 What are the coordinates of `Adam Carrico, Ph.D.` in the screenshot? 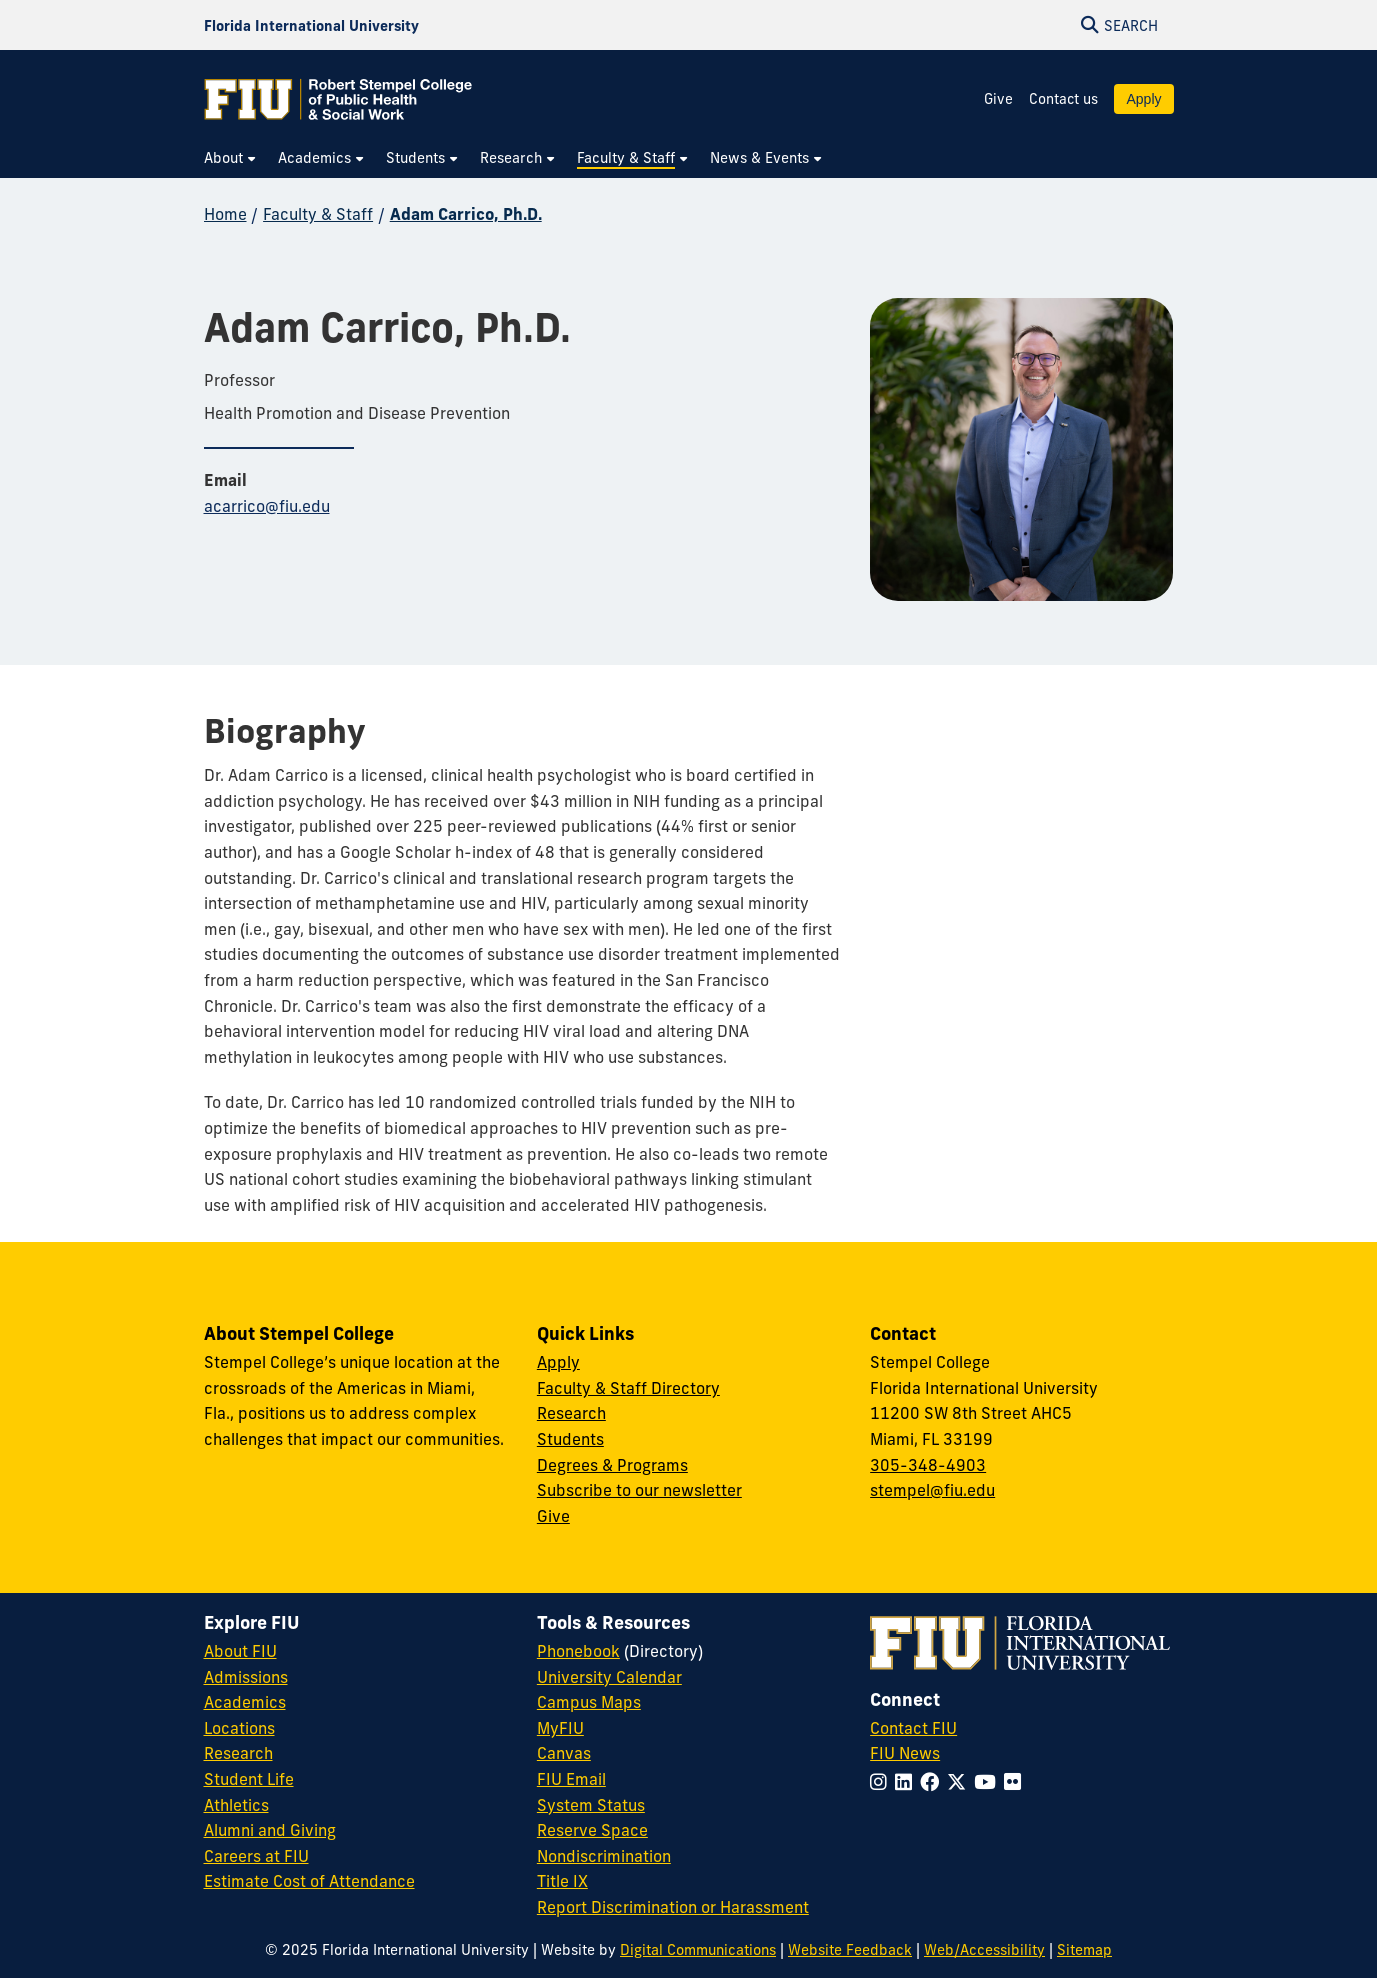 It's located at (466, 214).